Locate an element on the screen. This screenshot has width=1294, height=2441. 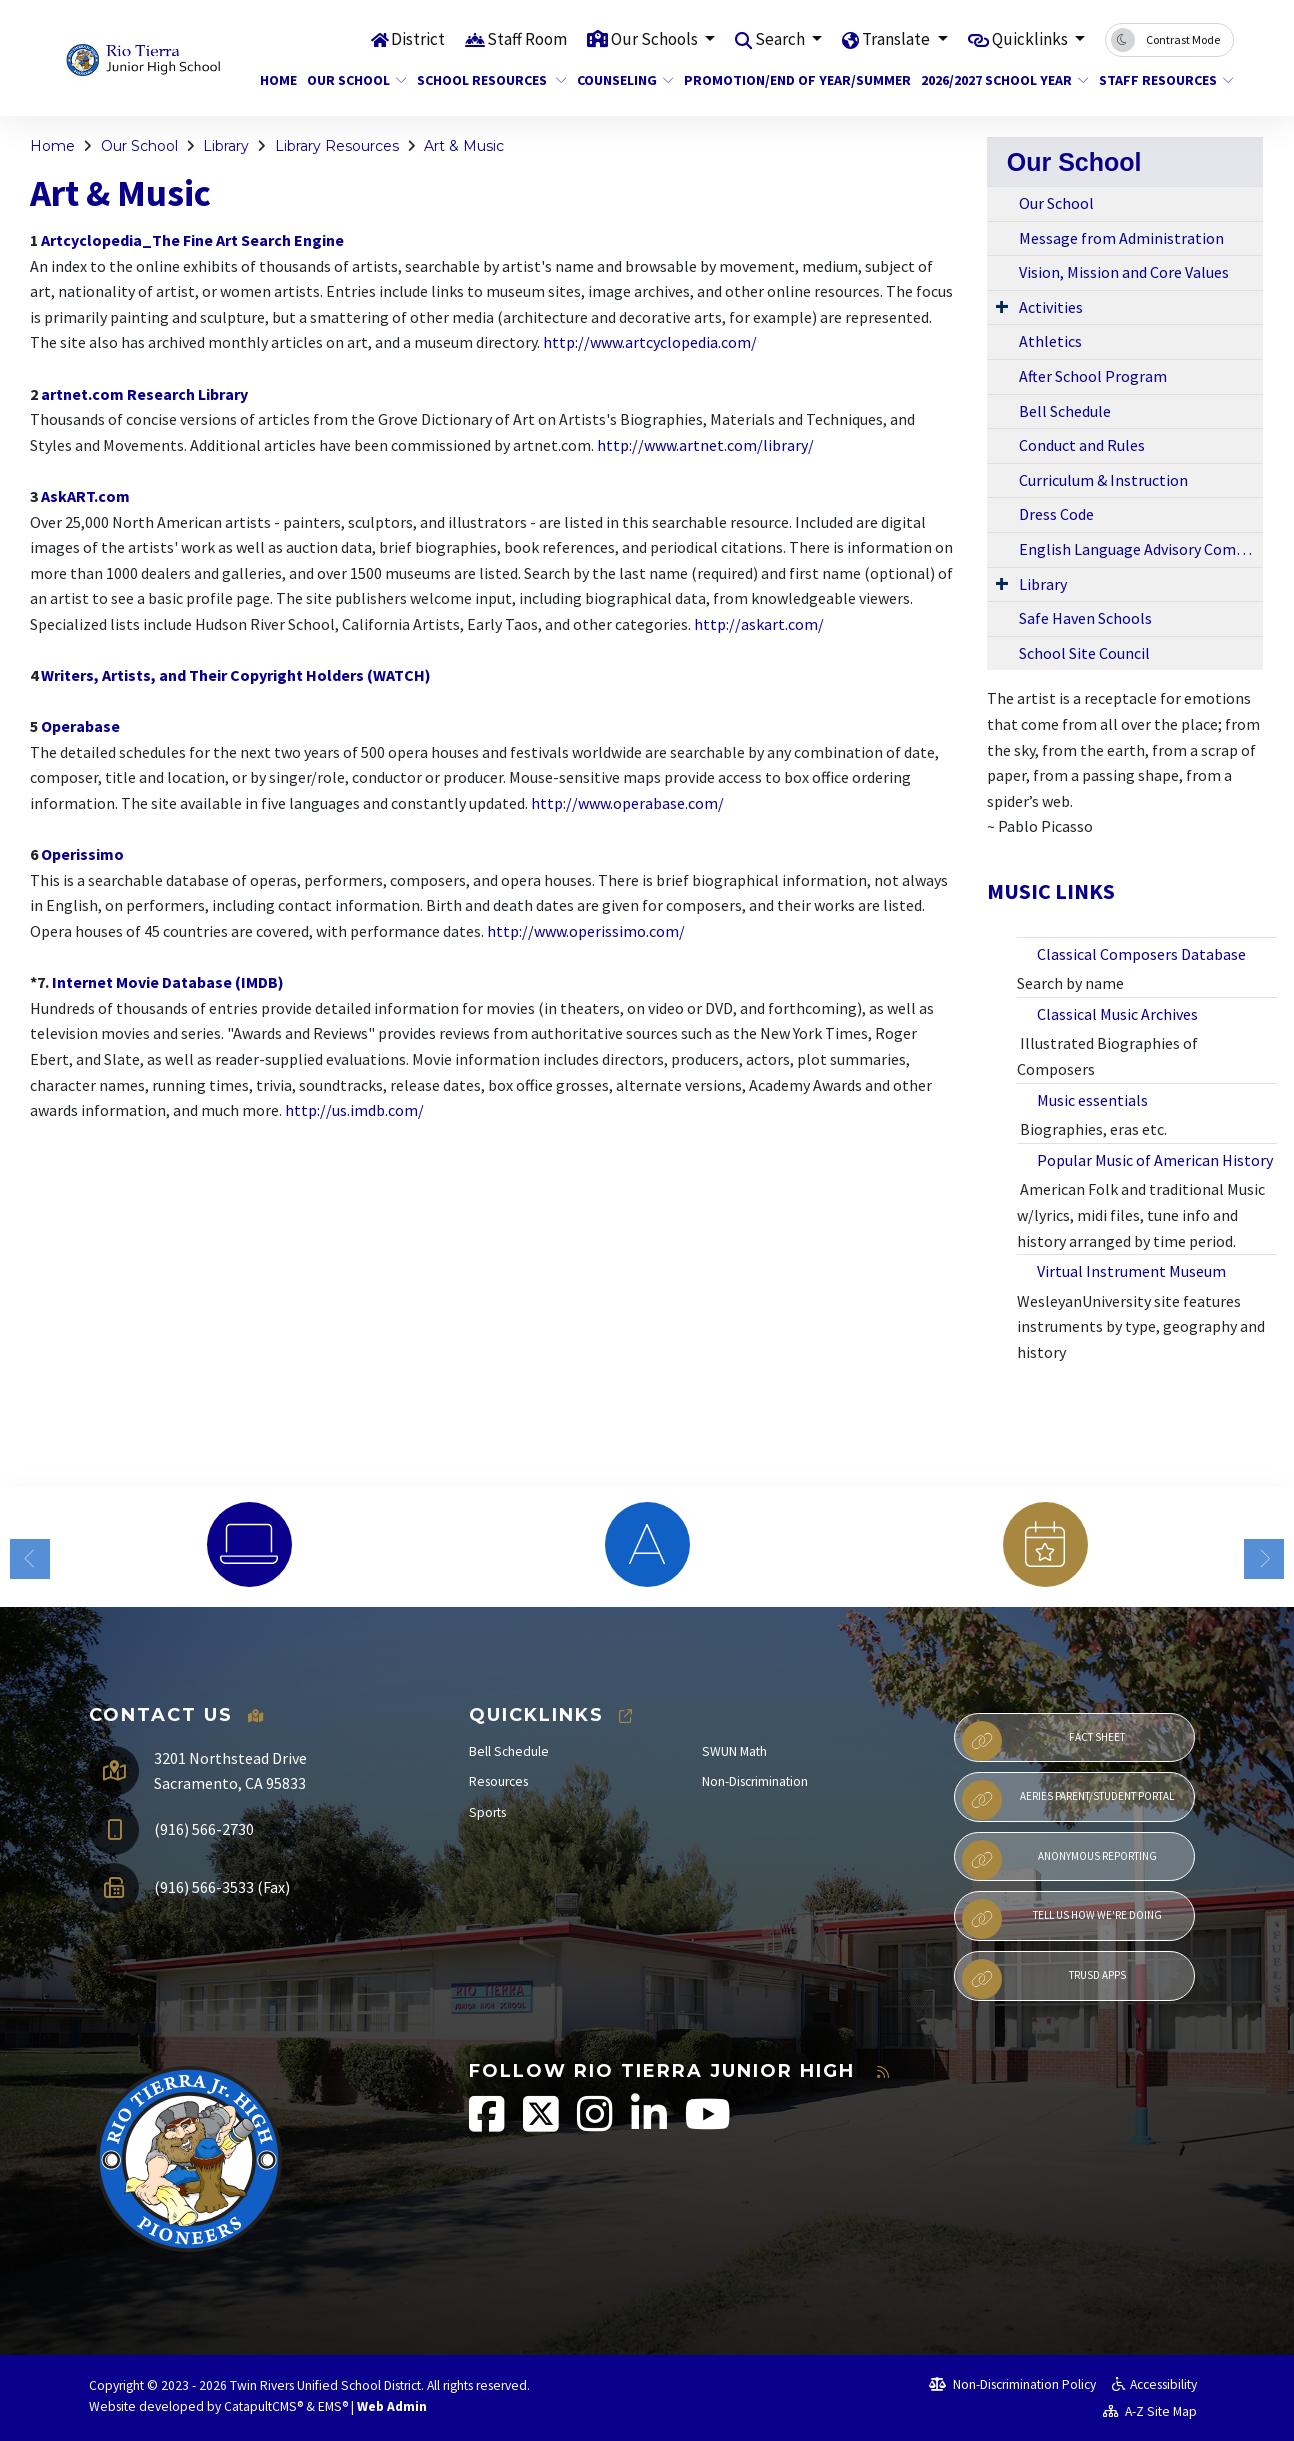
Next [button] is located at coordinates (1264, 1559).